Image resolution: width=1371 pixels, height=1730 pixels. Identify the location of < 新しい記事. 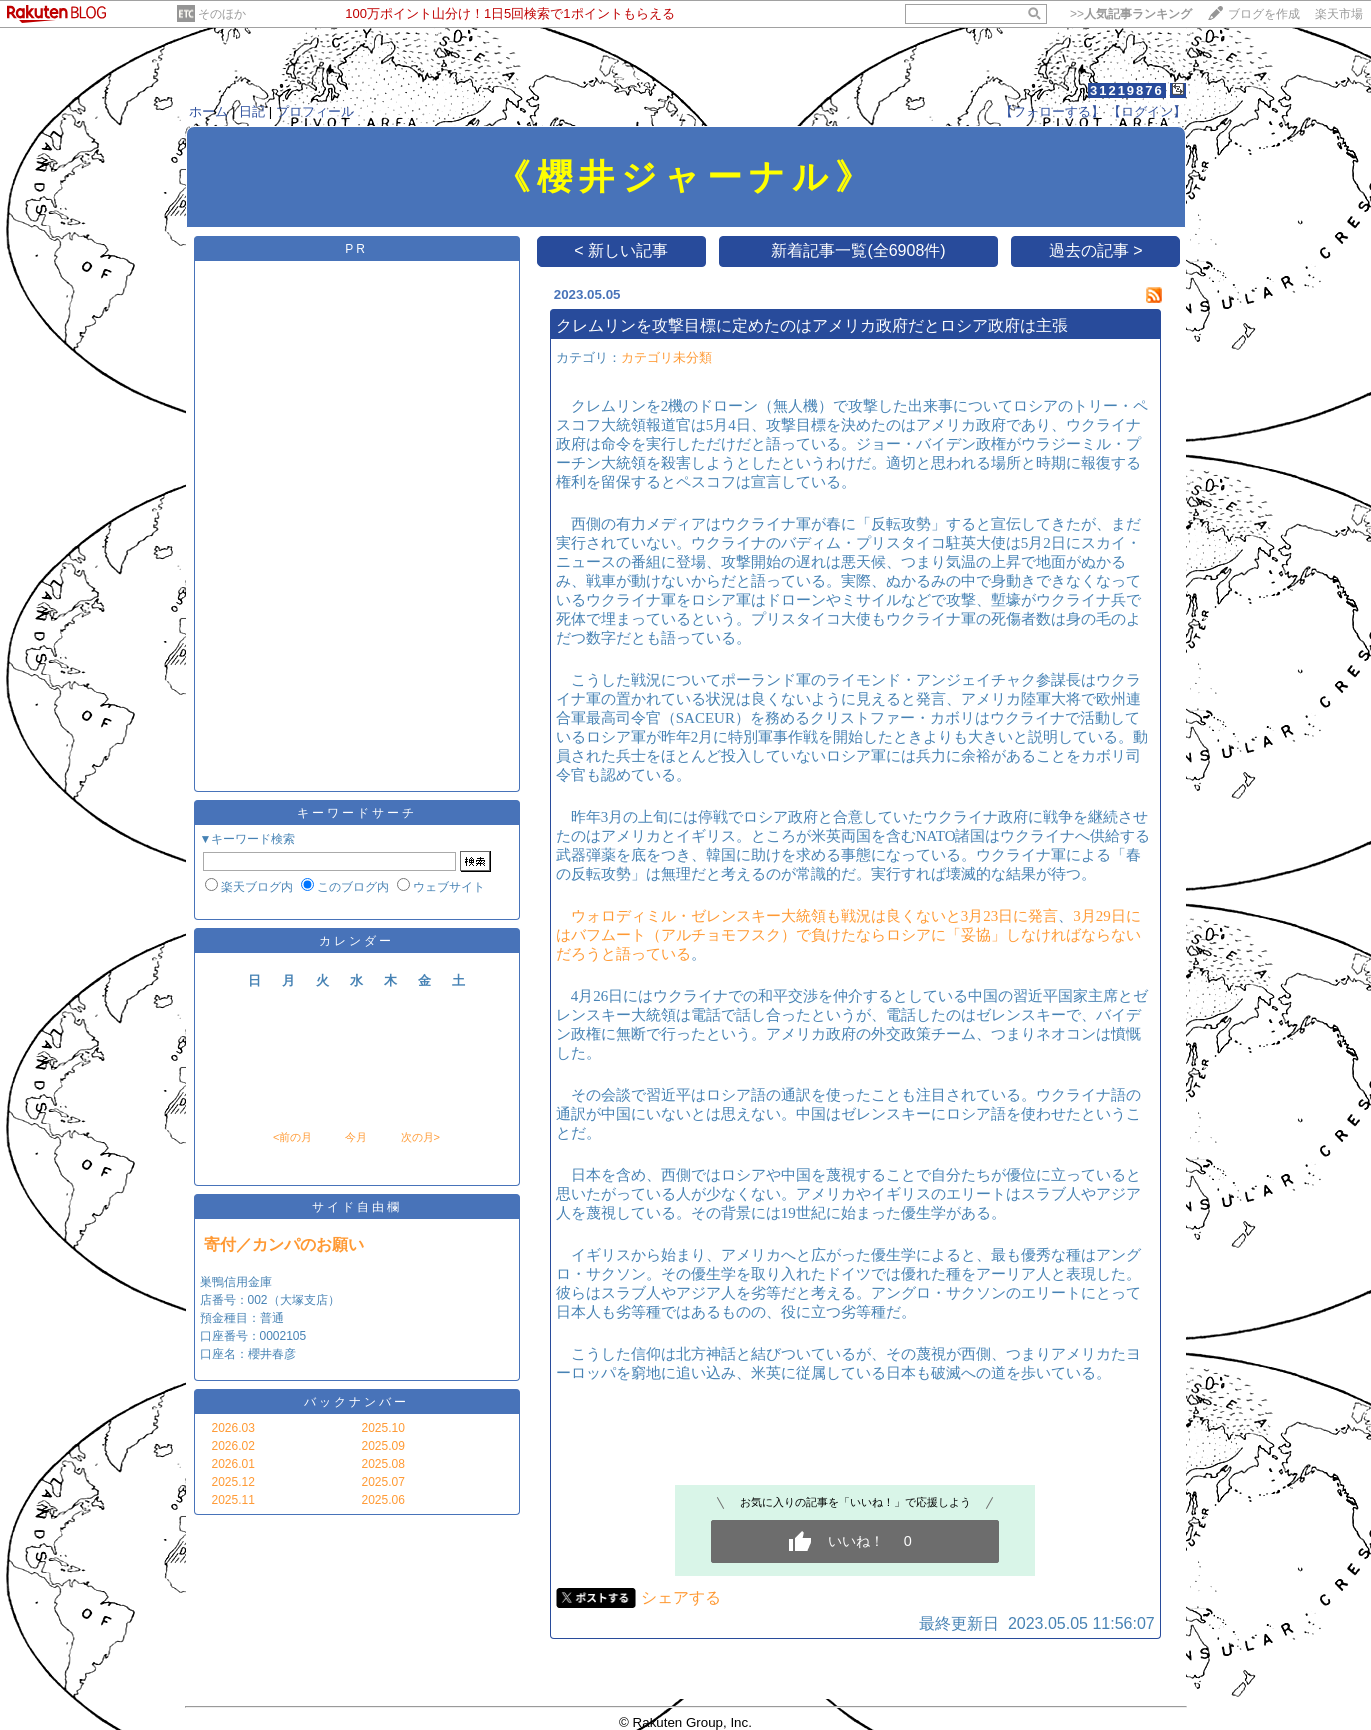
(621, 250).